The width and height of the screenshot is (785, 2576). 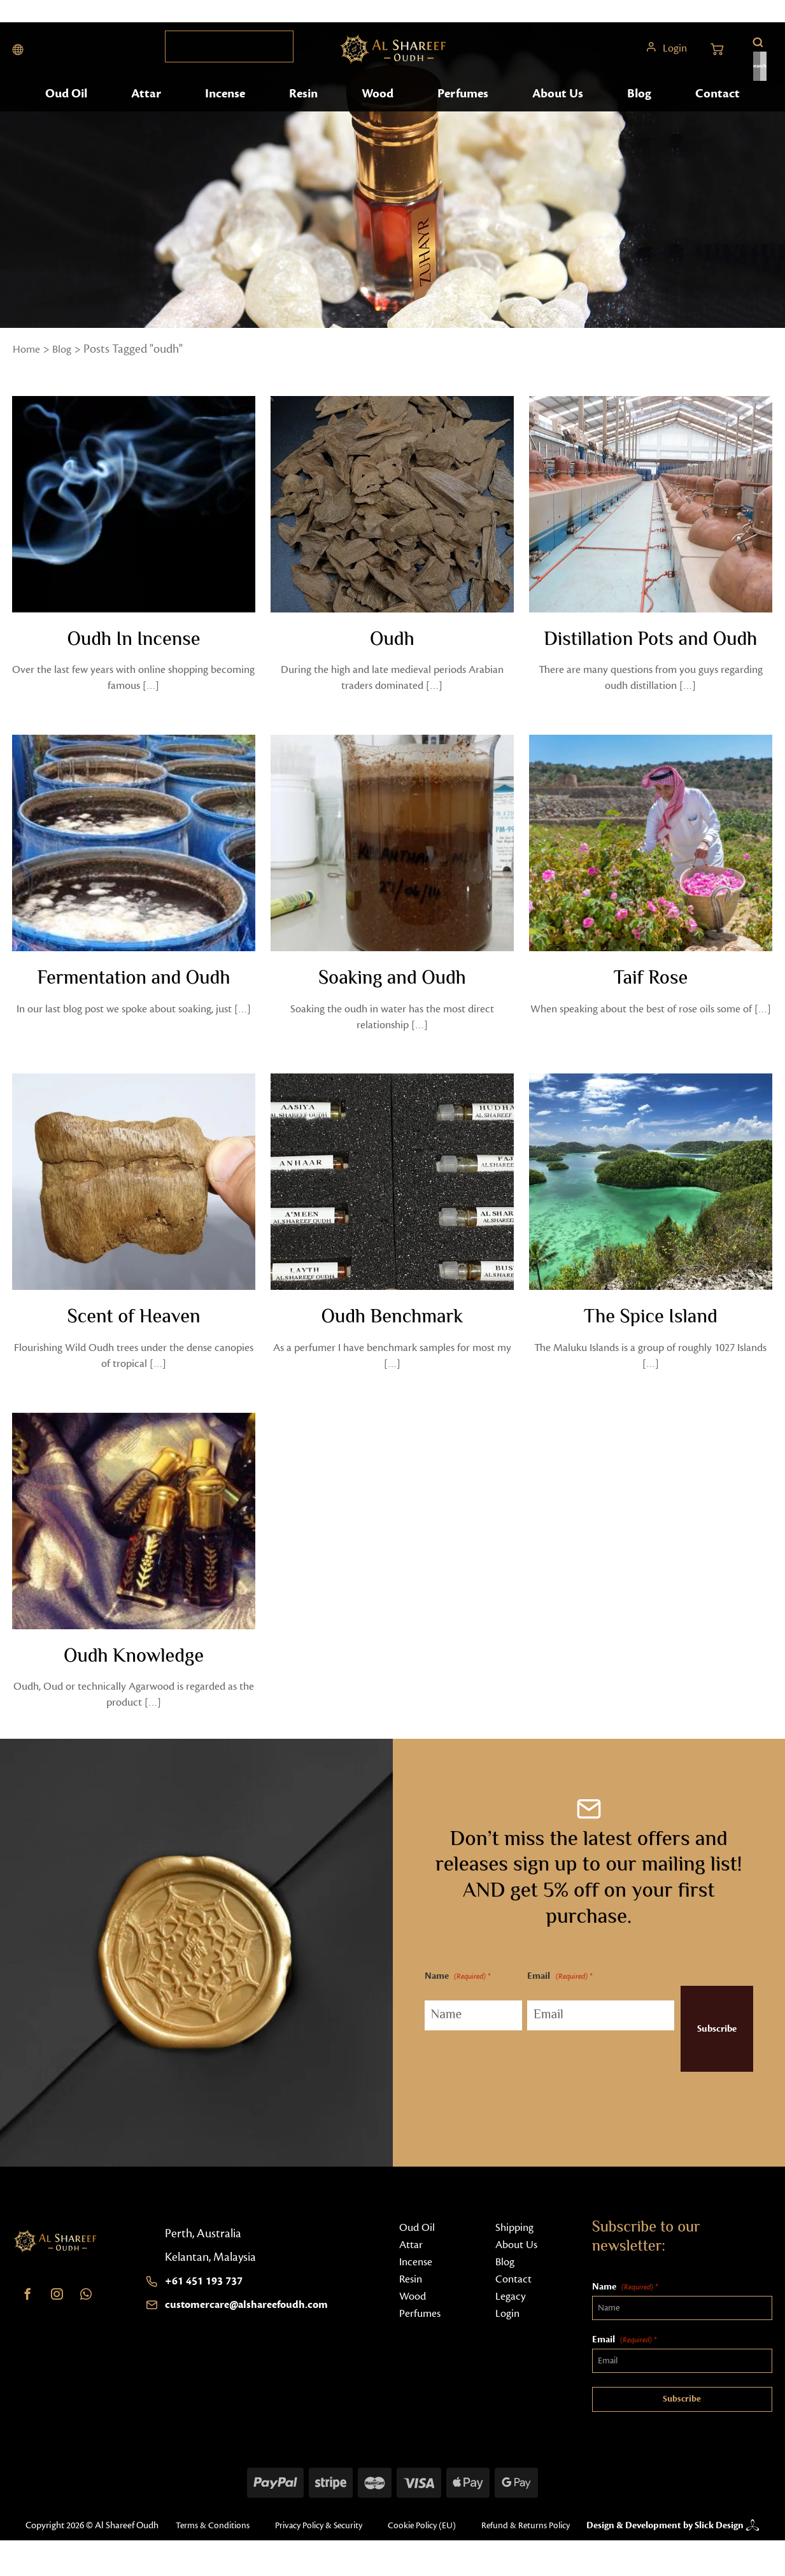 I want to click on Cookie Policy (EU), so click(x=430, y=2544).